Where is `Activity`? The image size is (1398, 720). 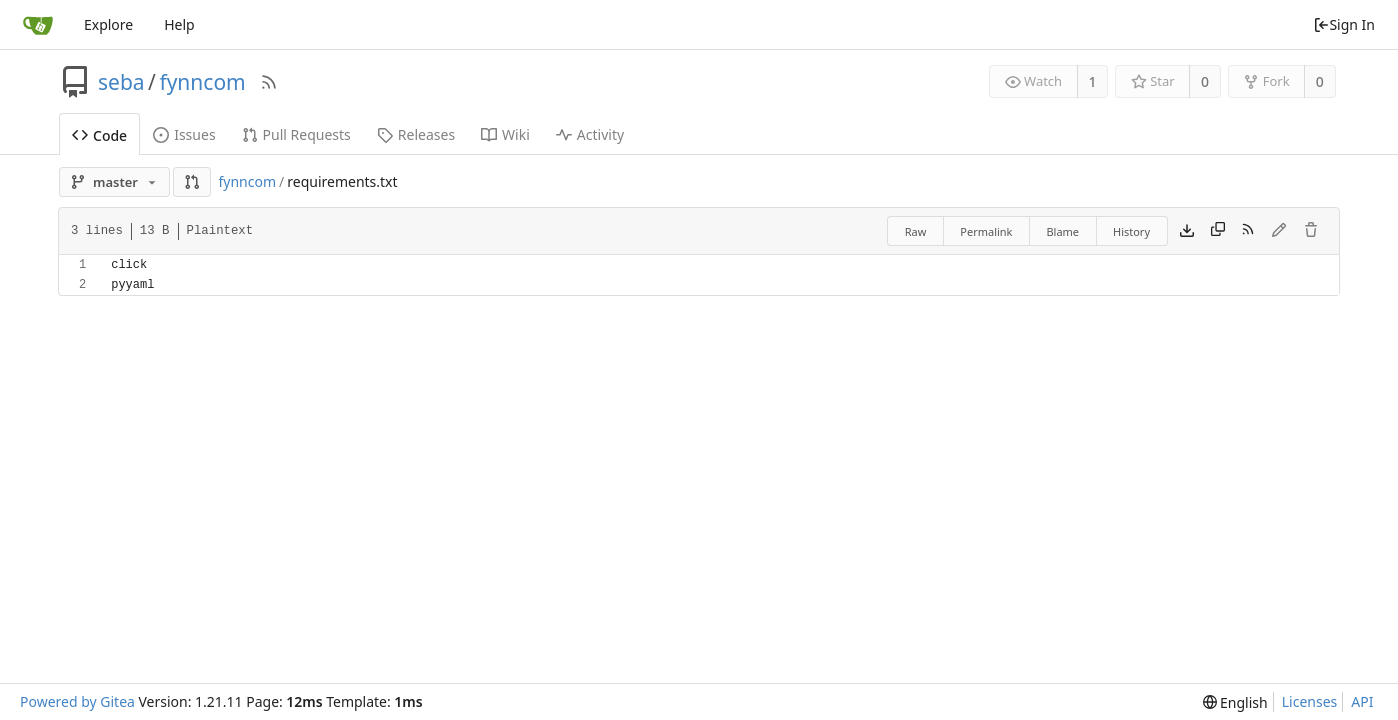 Activity is located at coordinates (590, 134).